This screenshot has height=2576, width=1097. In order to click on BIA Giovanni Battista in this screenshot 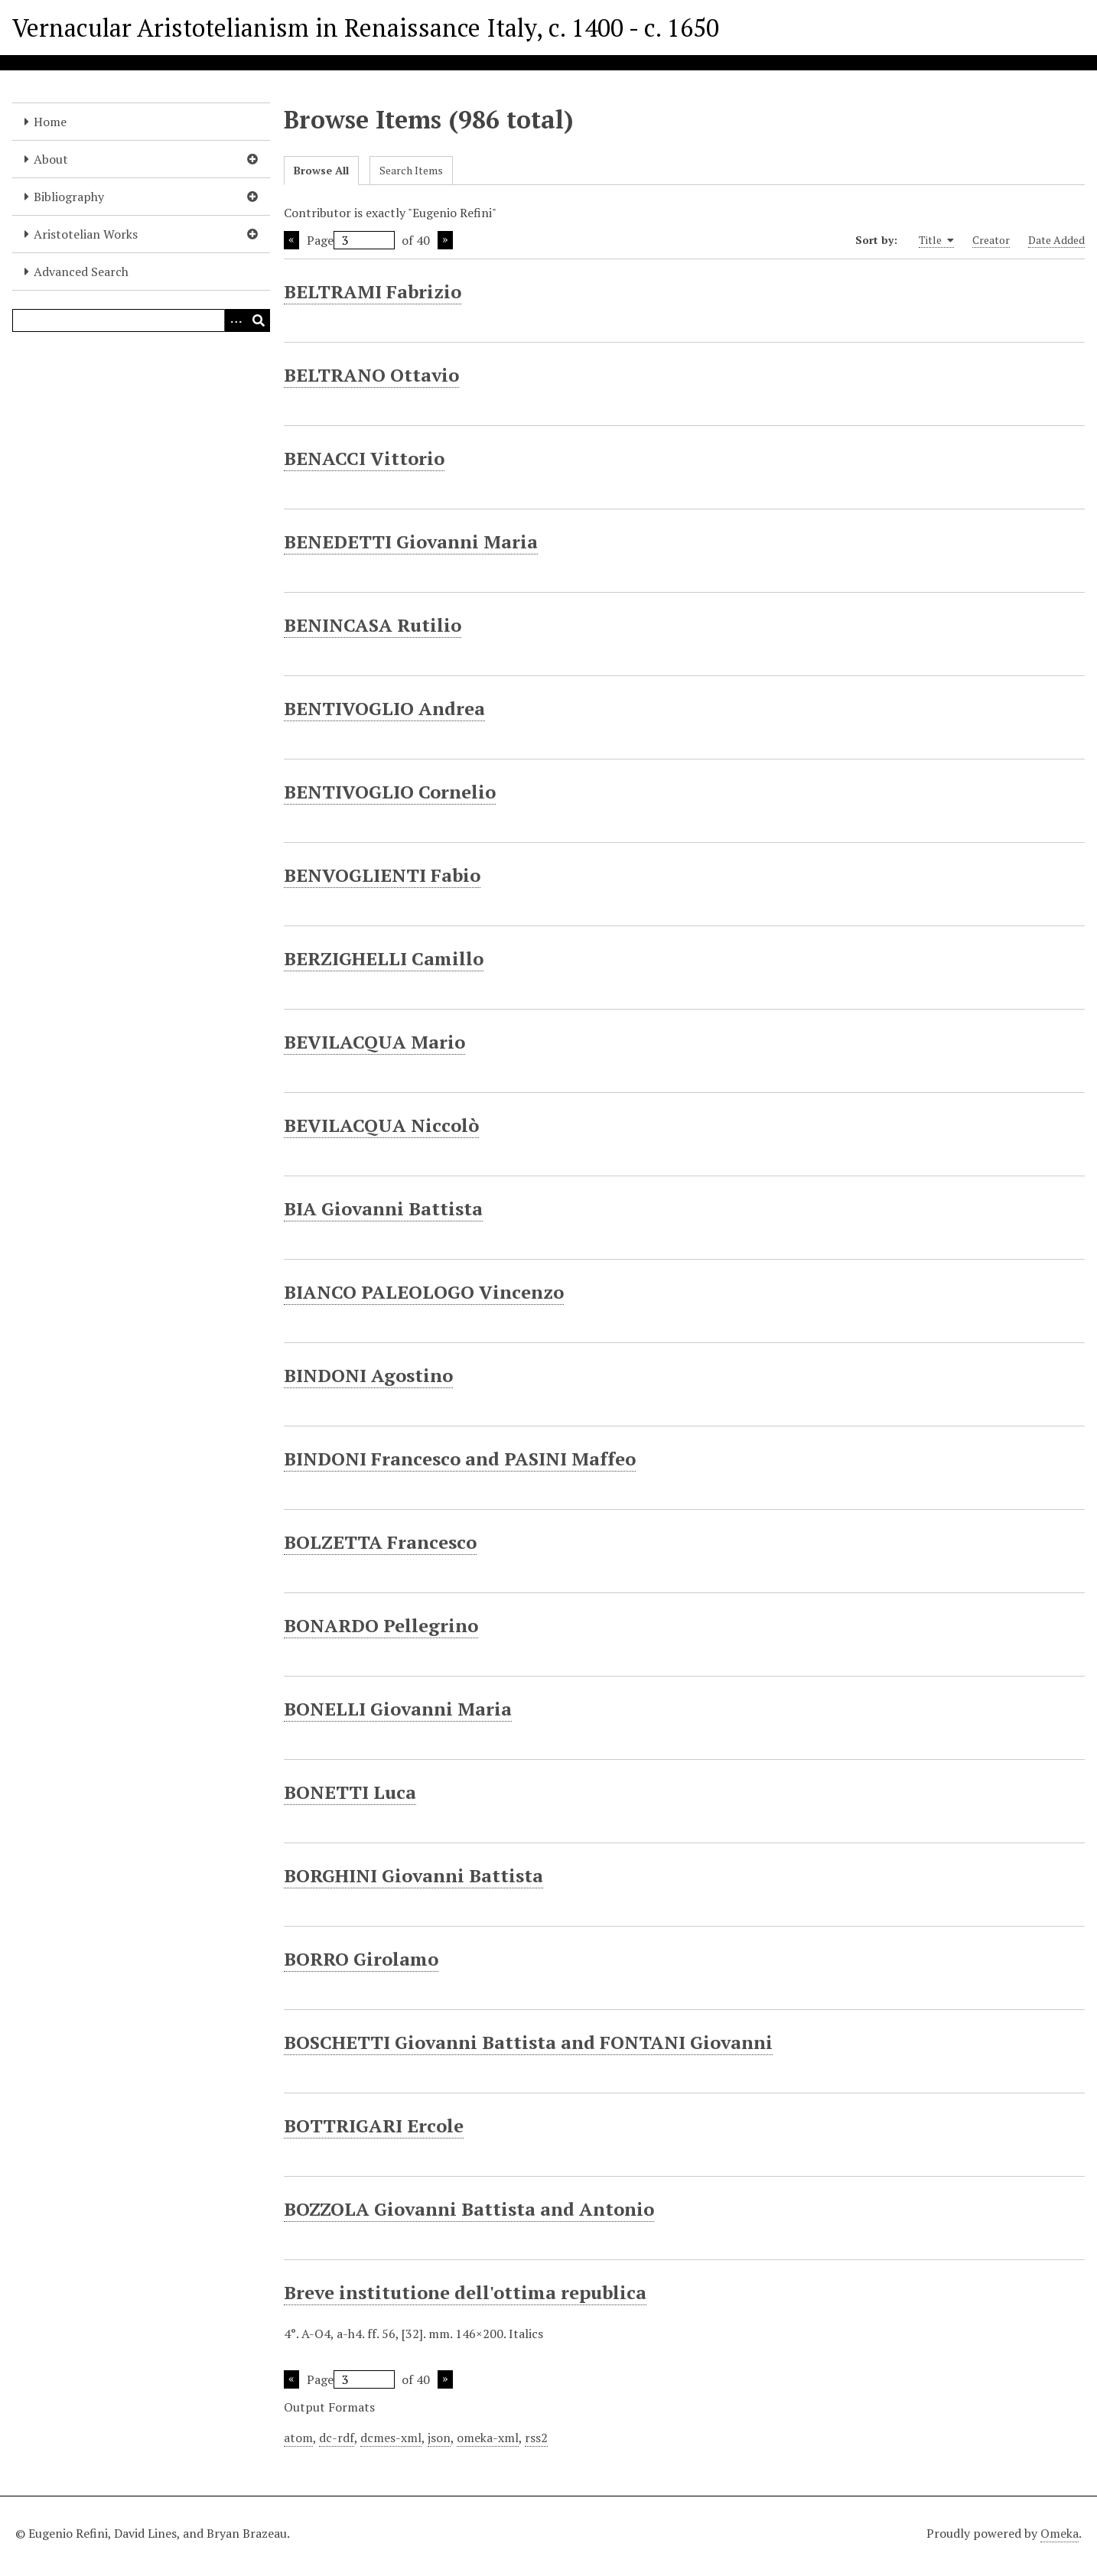, I will do `click(383, 1208)`.